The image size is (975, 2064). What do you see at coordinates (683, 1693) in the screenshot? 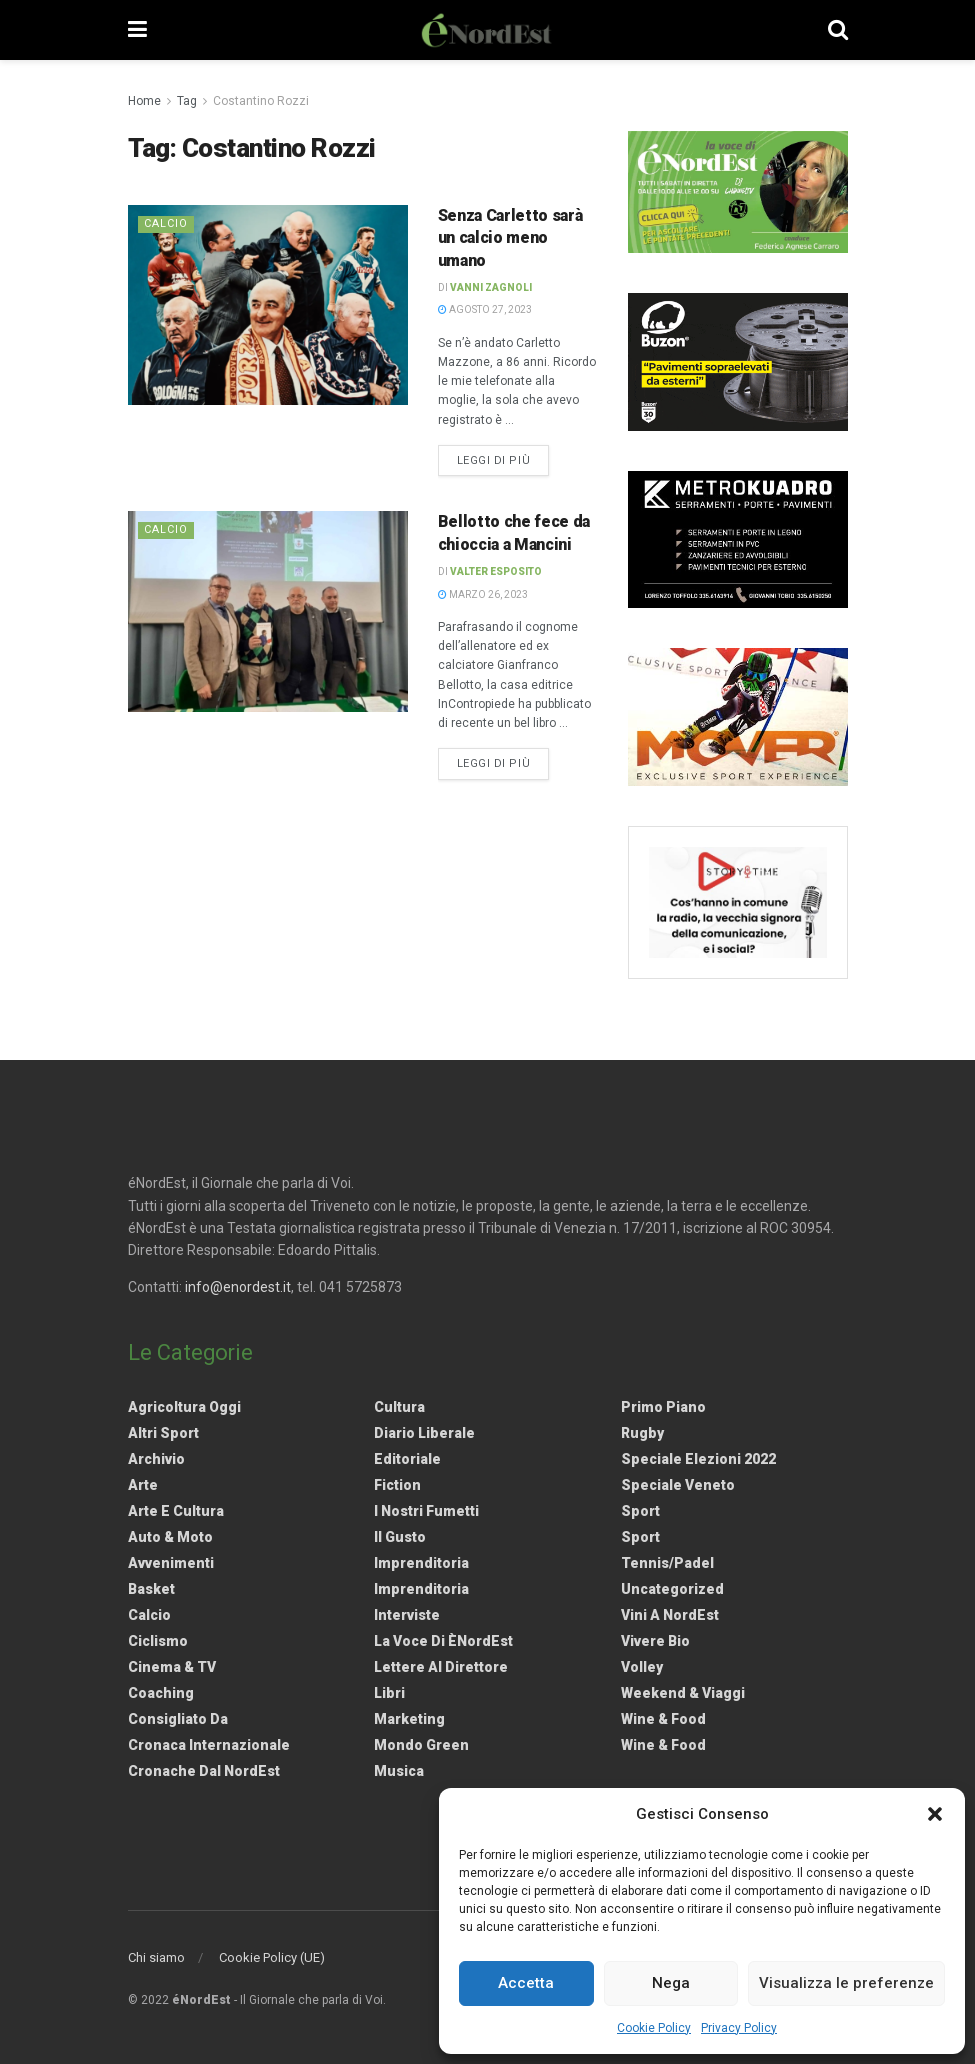
I see `Weekend & viaggi` at bounding box center [683, 1693].